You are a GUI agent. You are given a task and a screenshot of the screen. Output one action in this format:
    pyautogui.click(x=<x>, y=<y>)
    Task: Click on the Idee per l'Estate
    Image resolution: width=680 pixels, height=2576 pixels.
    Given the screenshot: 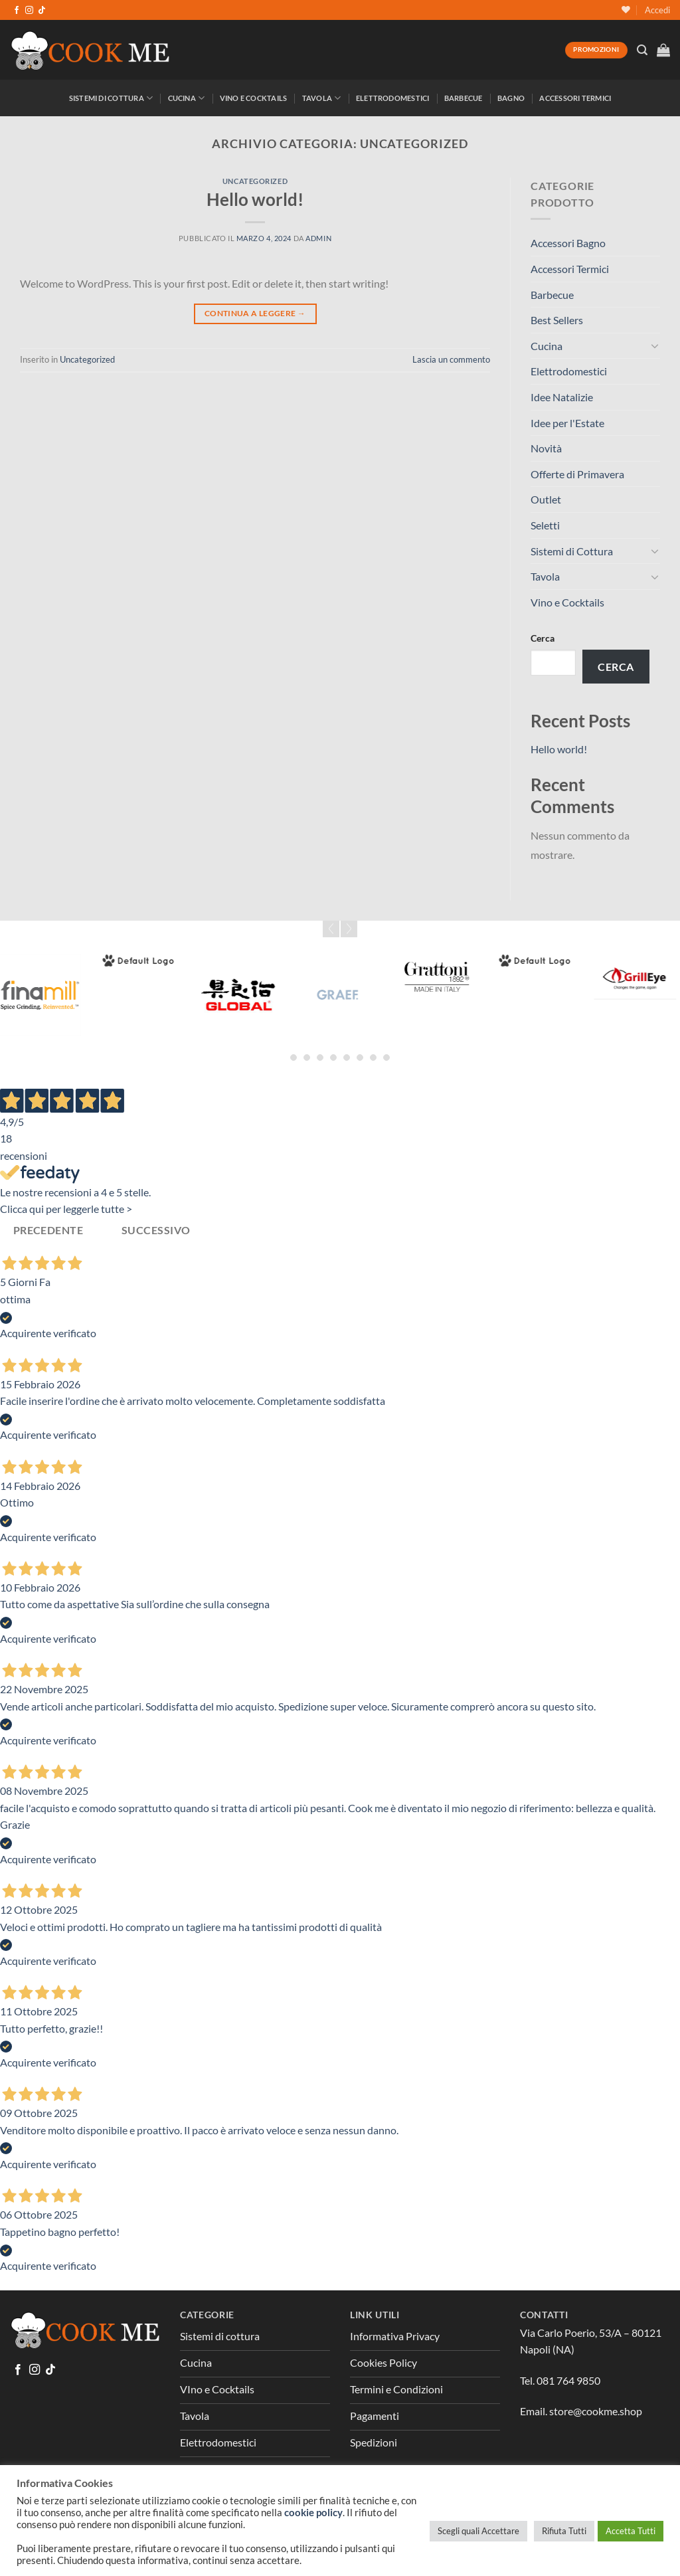 What is the action you would take?
    pyautogui.click(x=567, y=422)
    